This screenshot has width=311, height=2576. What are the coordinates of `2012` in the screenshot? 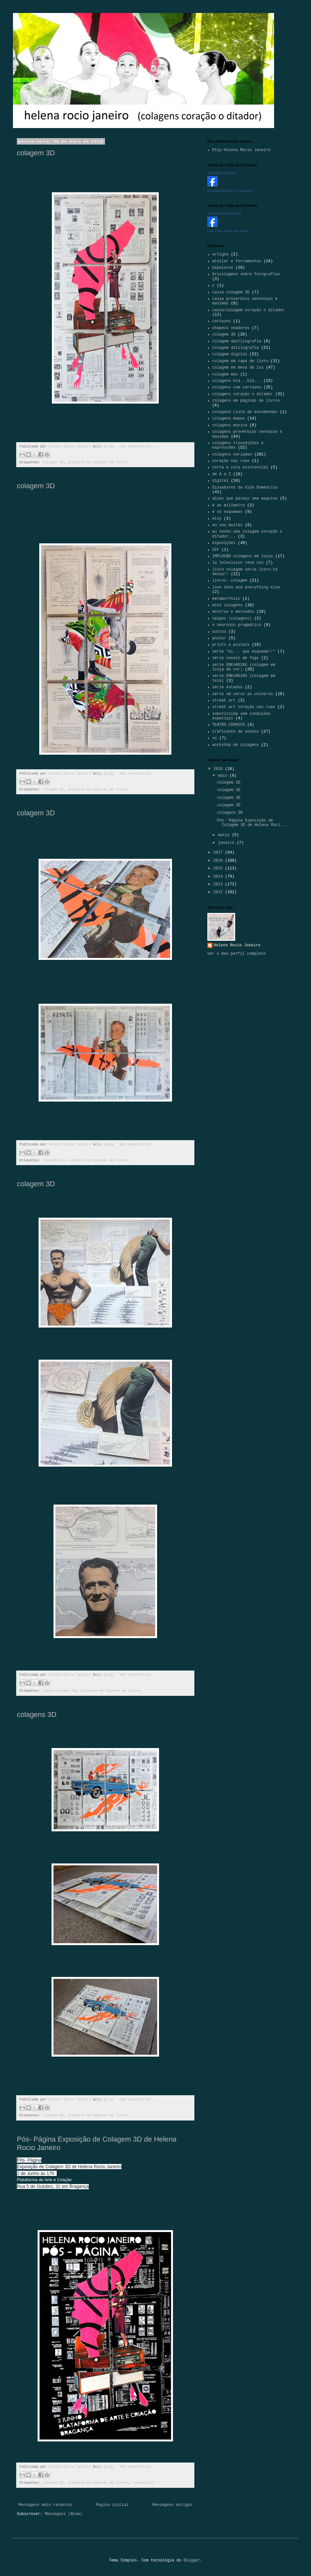 It's located at (219, 892).